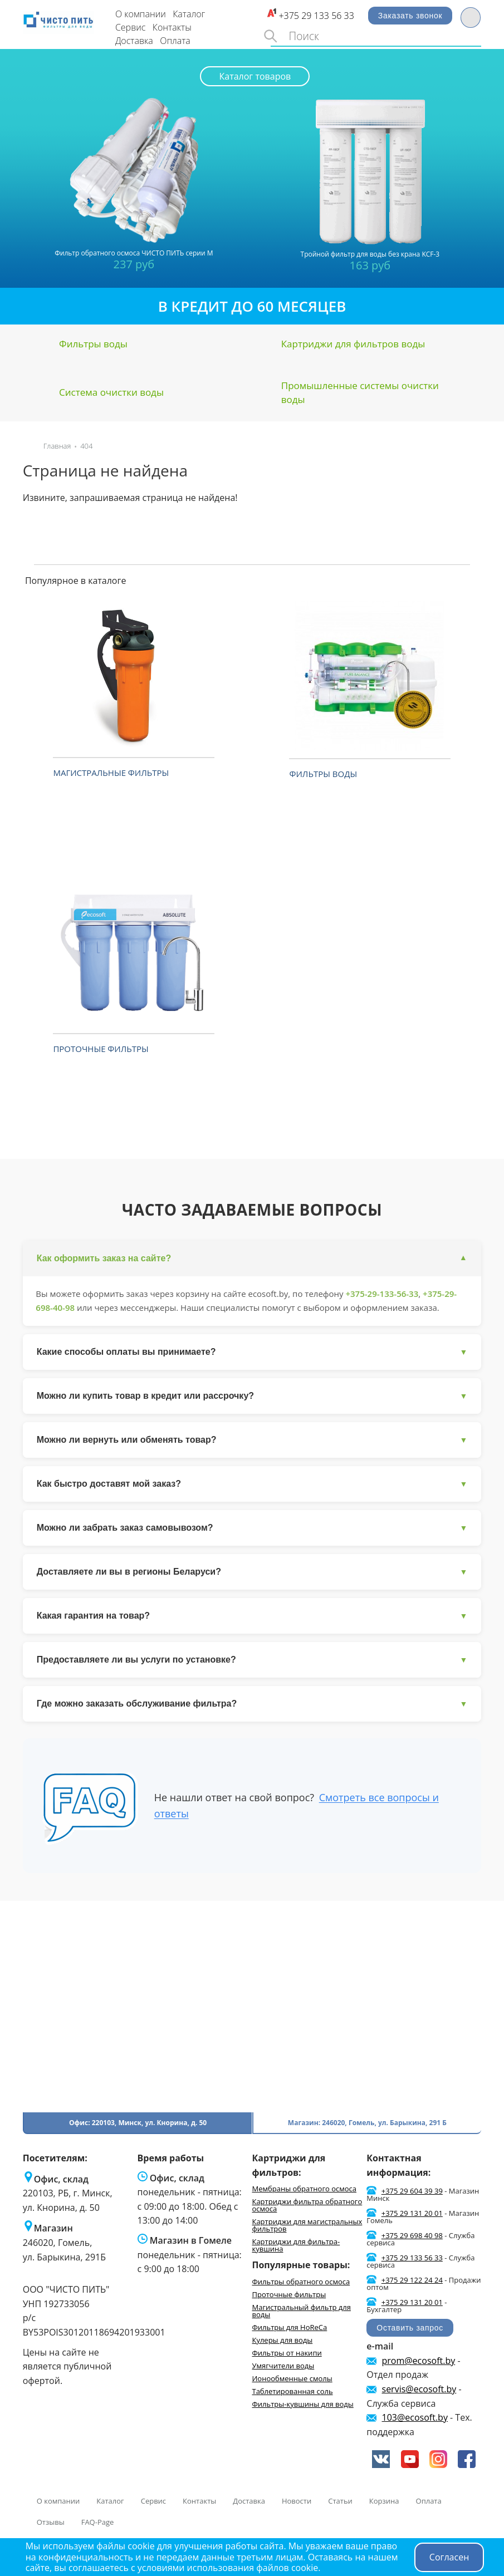 Image resolution: width=504 pixels, height=2576 pixels. I want to click on FAQ-Page, so click(97, 2523).